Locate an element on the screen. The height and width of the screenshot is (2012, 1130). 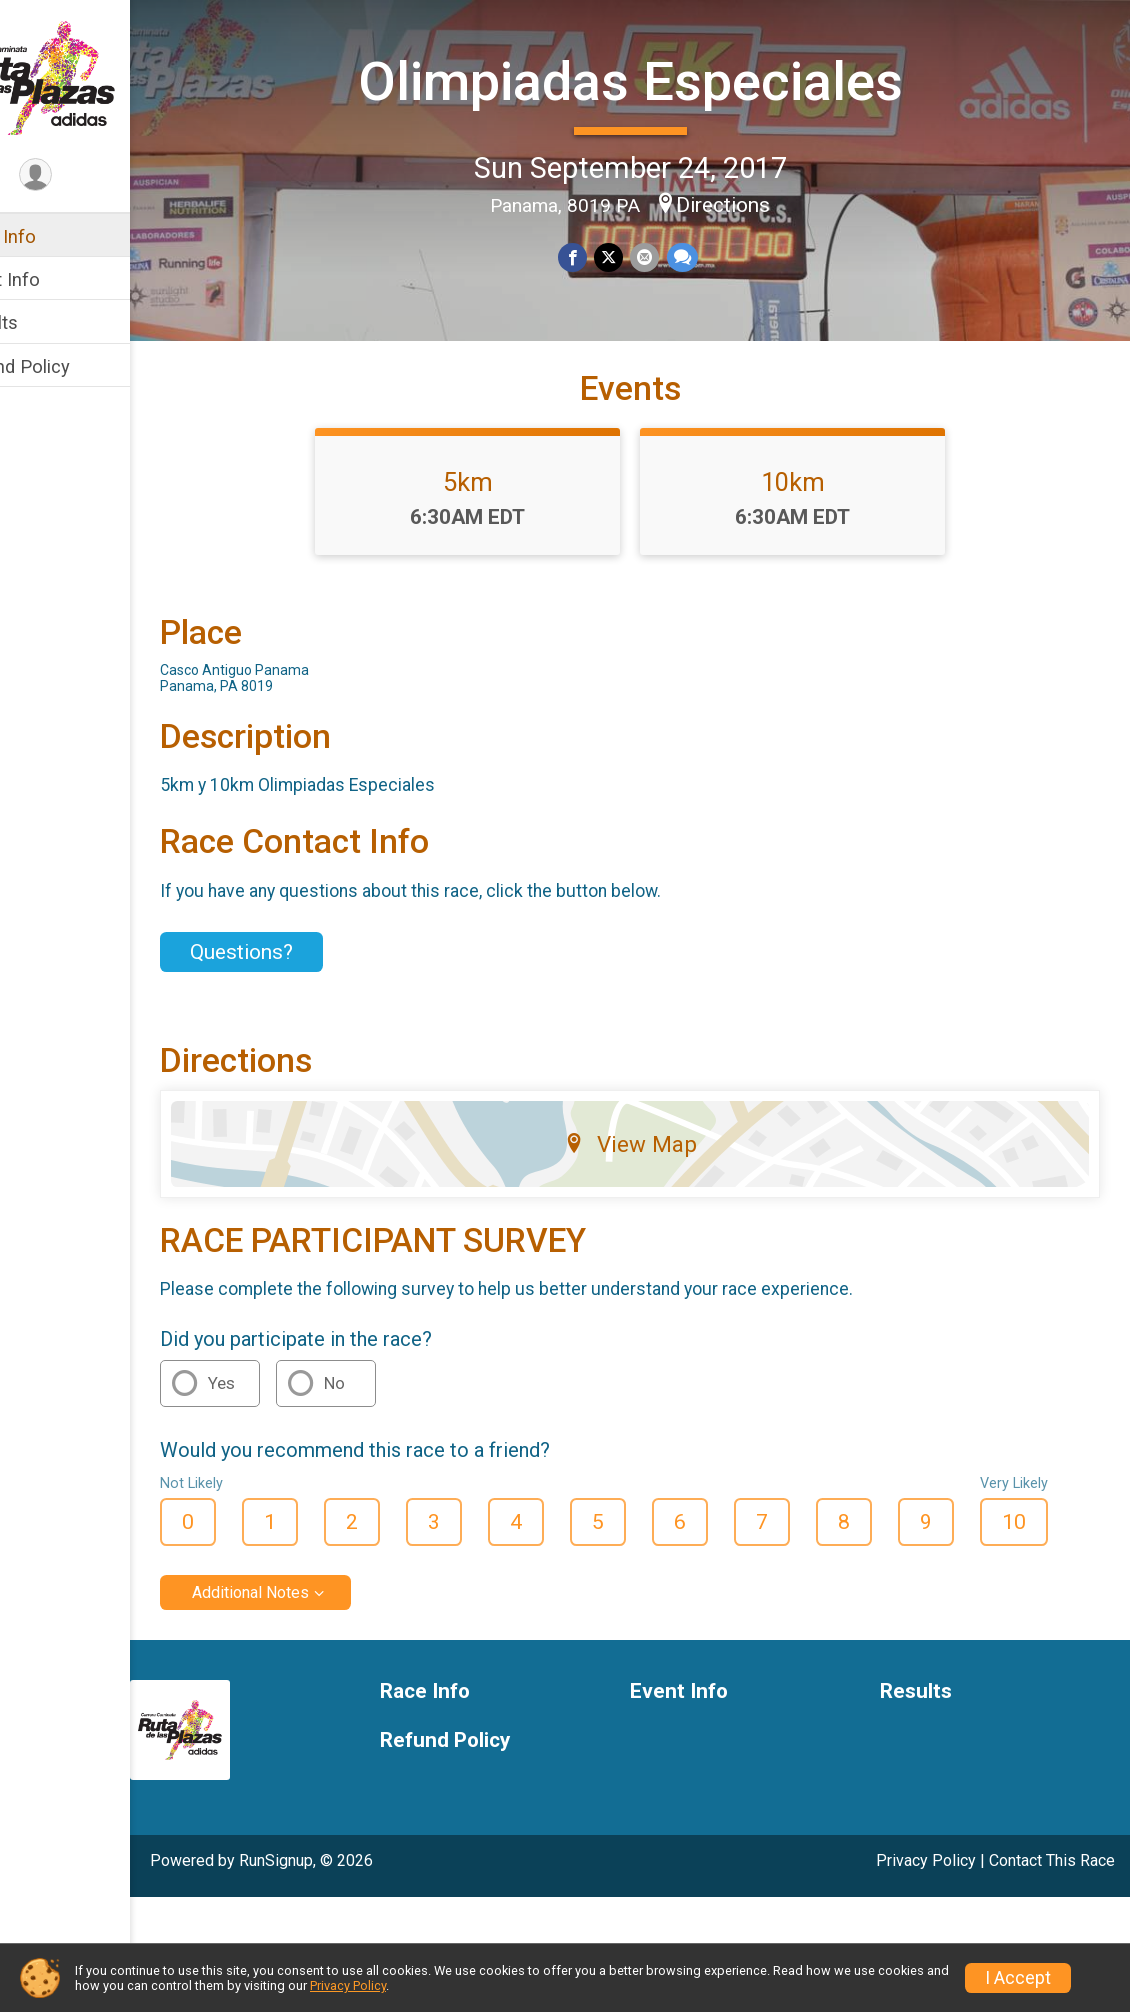
Results is located at coordinates (47, 322).